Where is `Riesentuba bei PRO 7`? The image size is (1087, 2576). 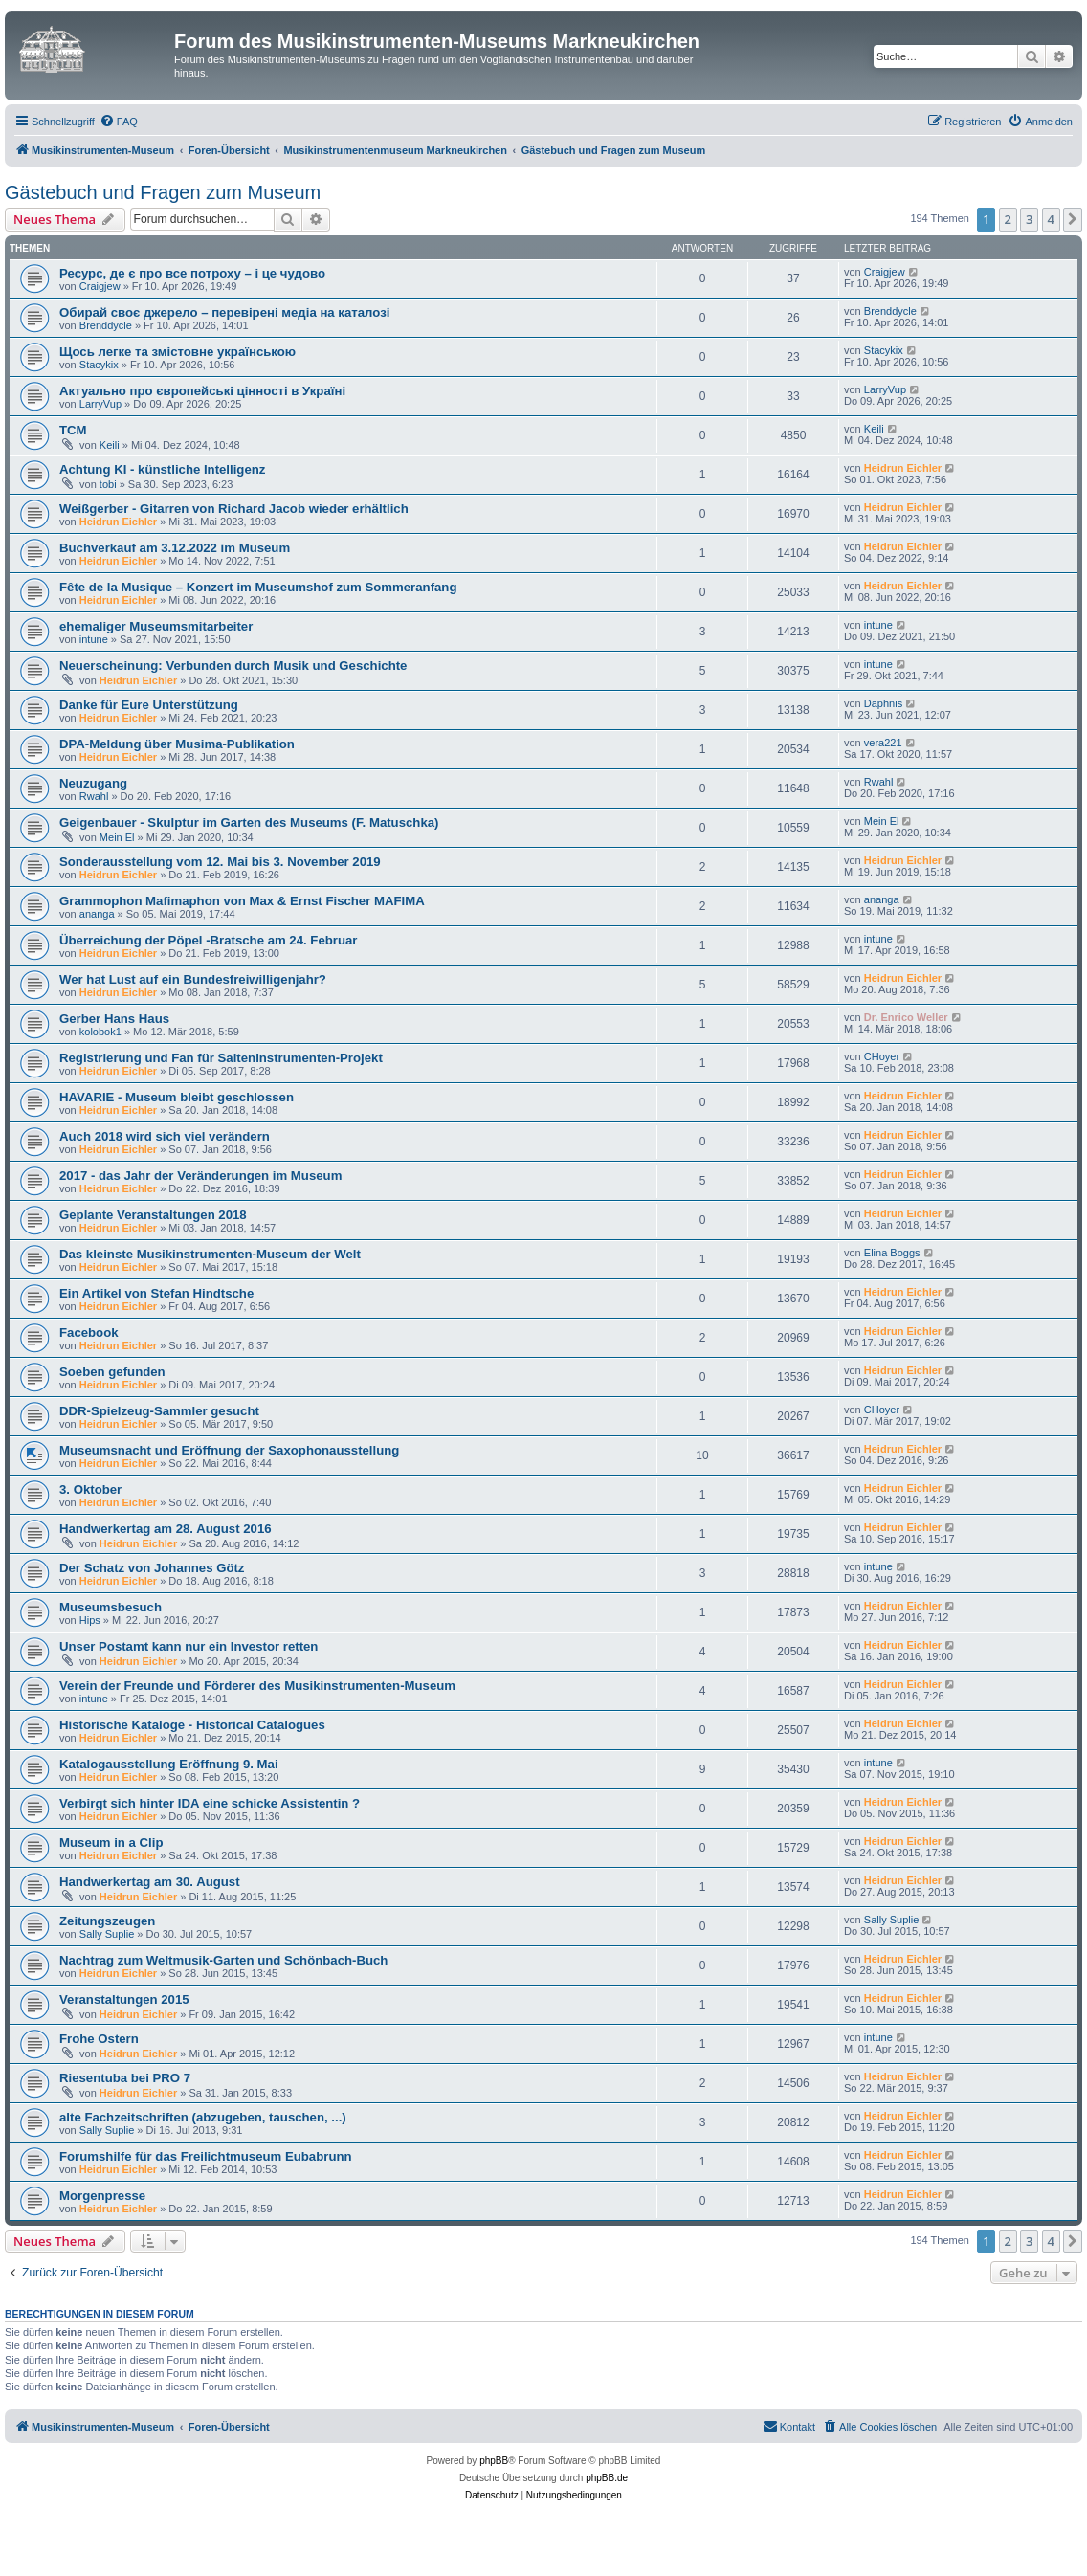
Riesentuba bei PRO 7 is located at coordinates (124, 2078).